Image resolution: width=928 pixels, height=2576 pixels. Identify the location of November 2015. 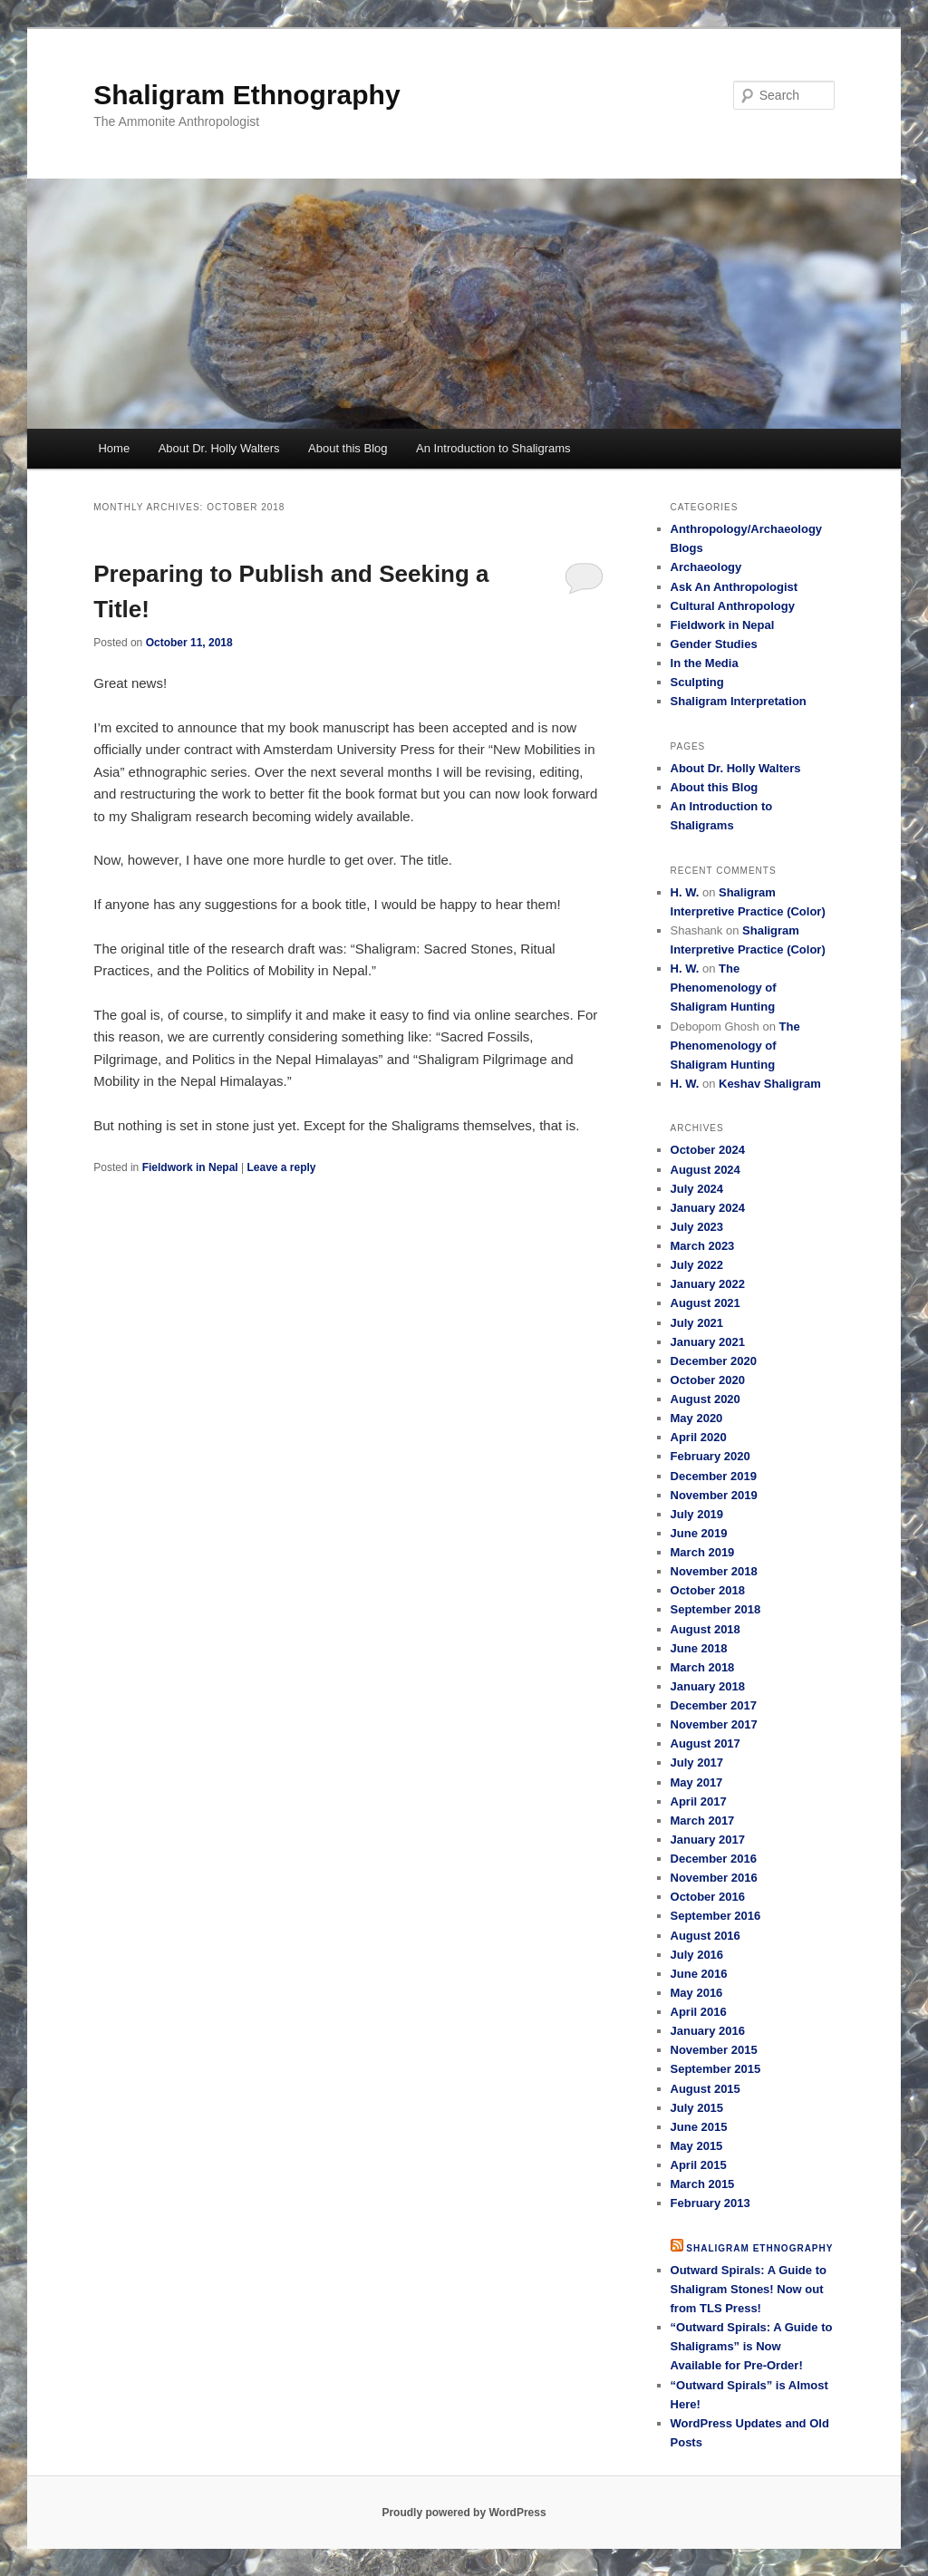
(714, 2050).